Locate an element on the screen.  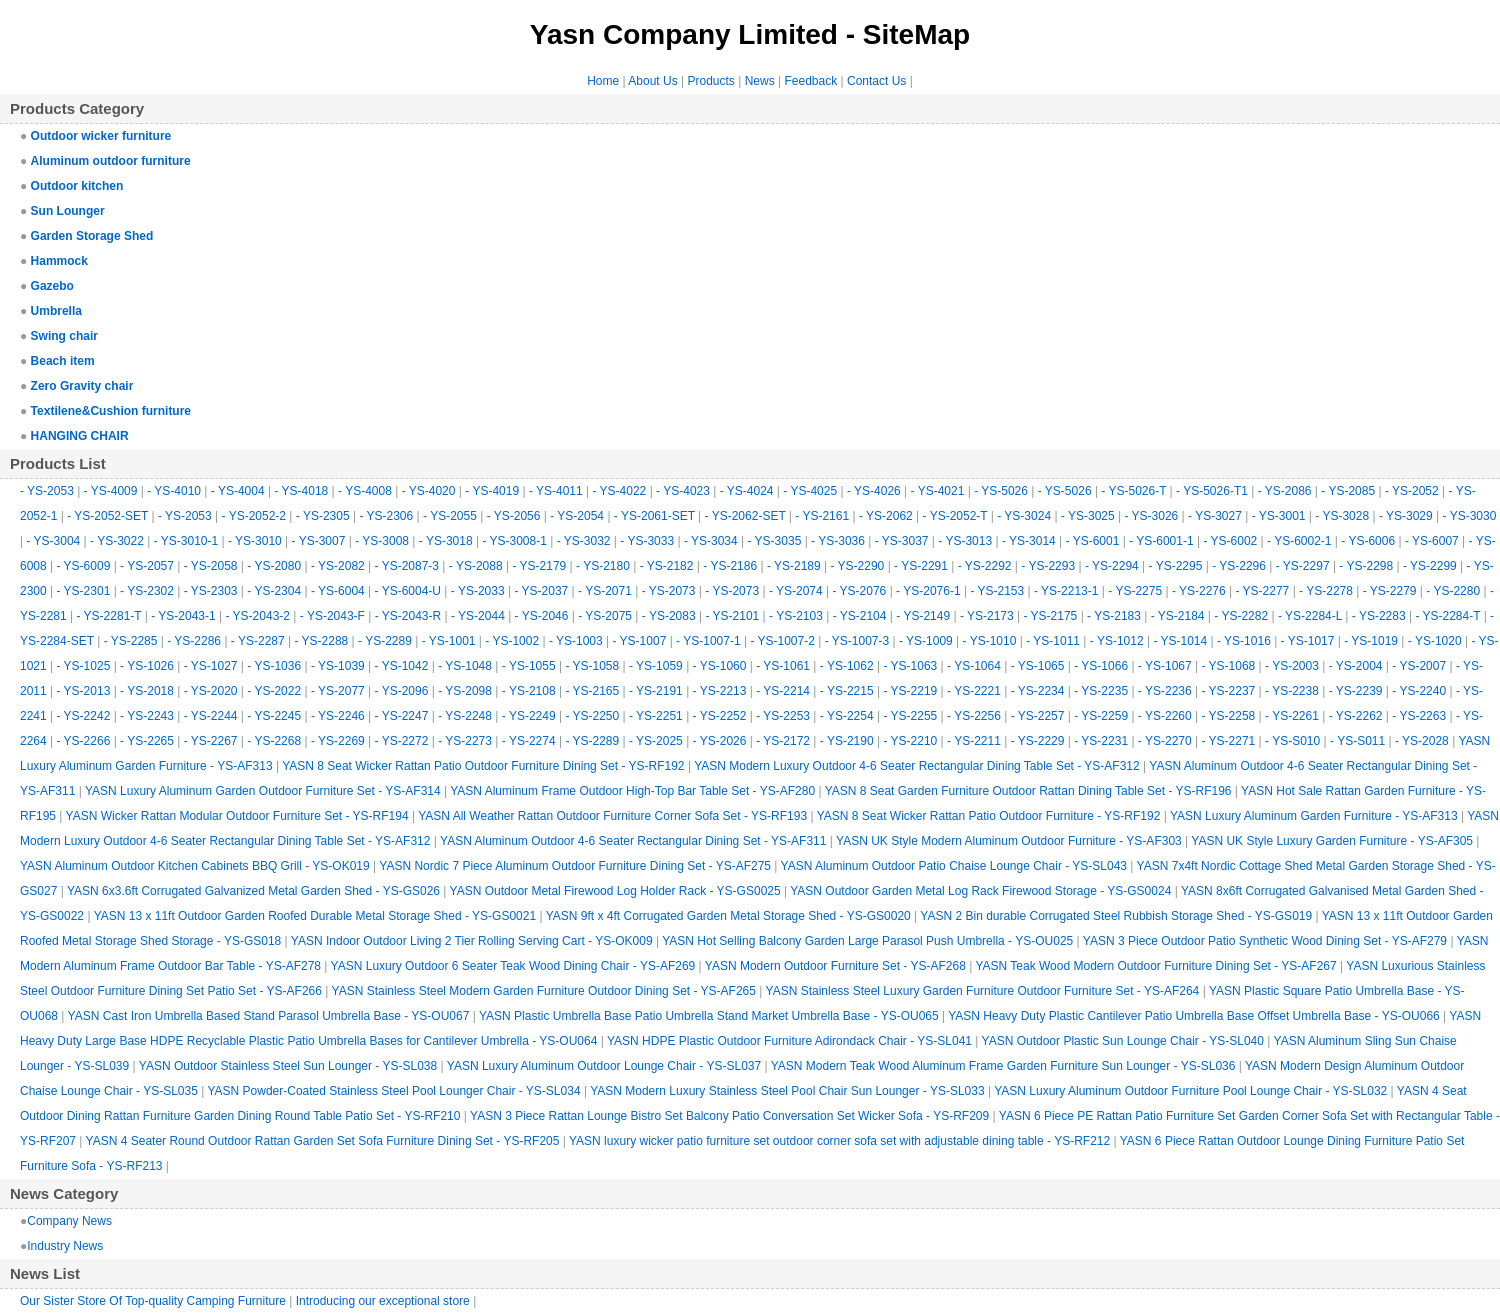
YASN 13 x 11ft Outdoor Garden Roofed Durable Metal Storage Shed - YS-GS0021 is located at coordinates (315, 916).